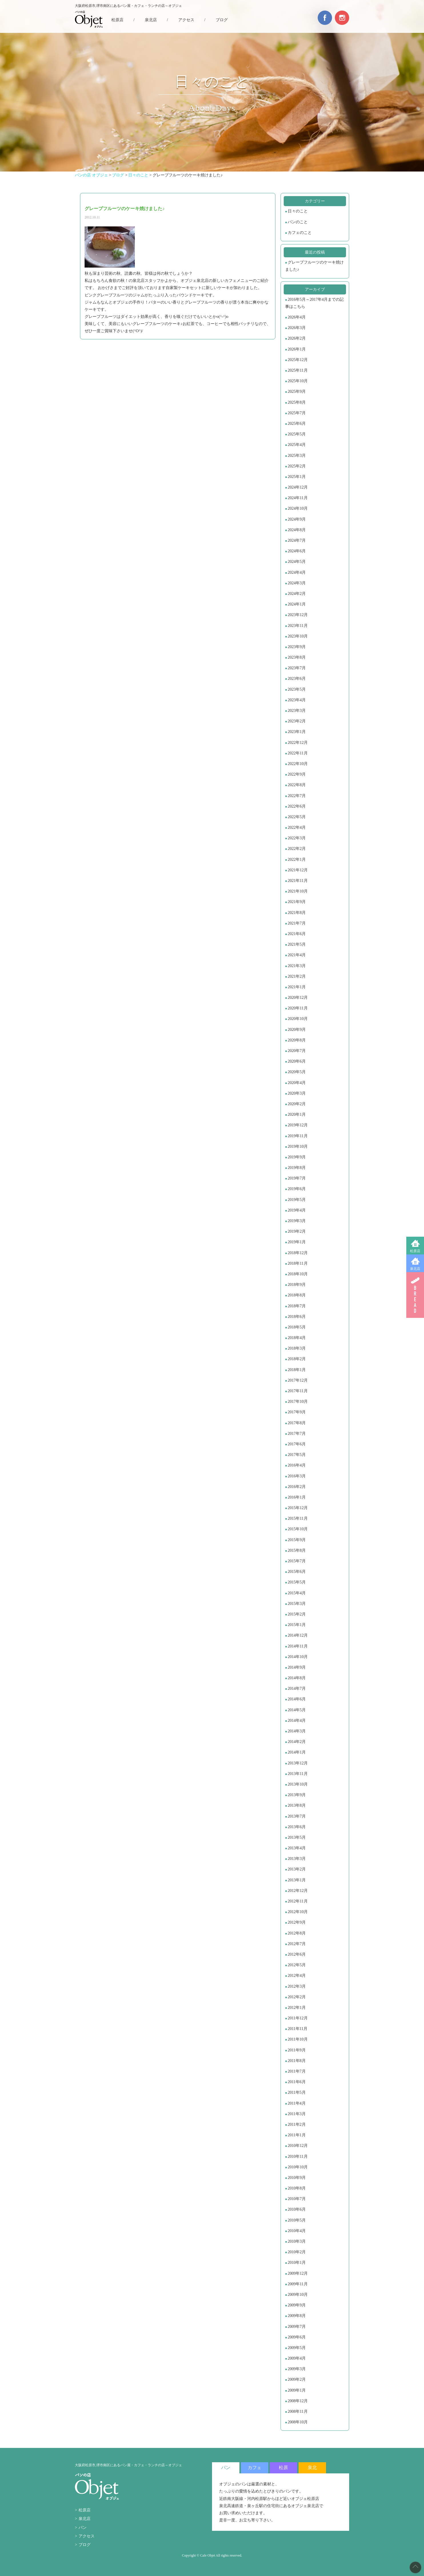  Describe the element at coordinates (298, 1763) in the screenshot. I see `2013年12月` at that location.